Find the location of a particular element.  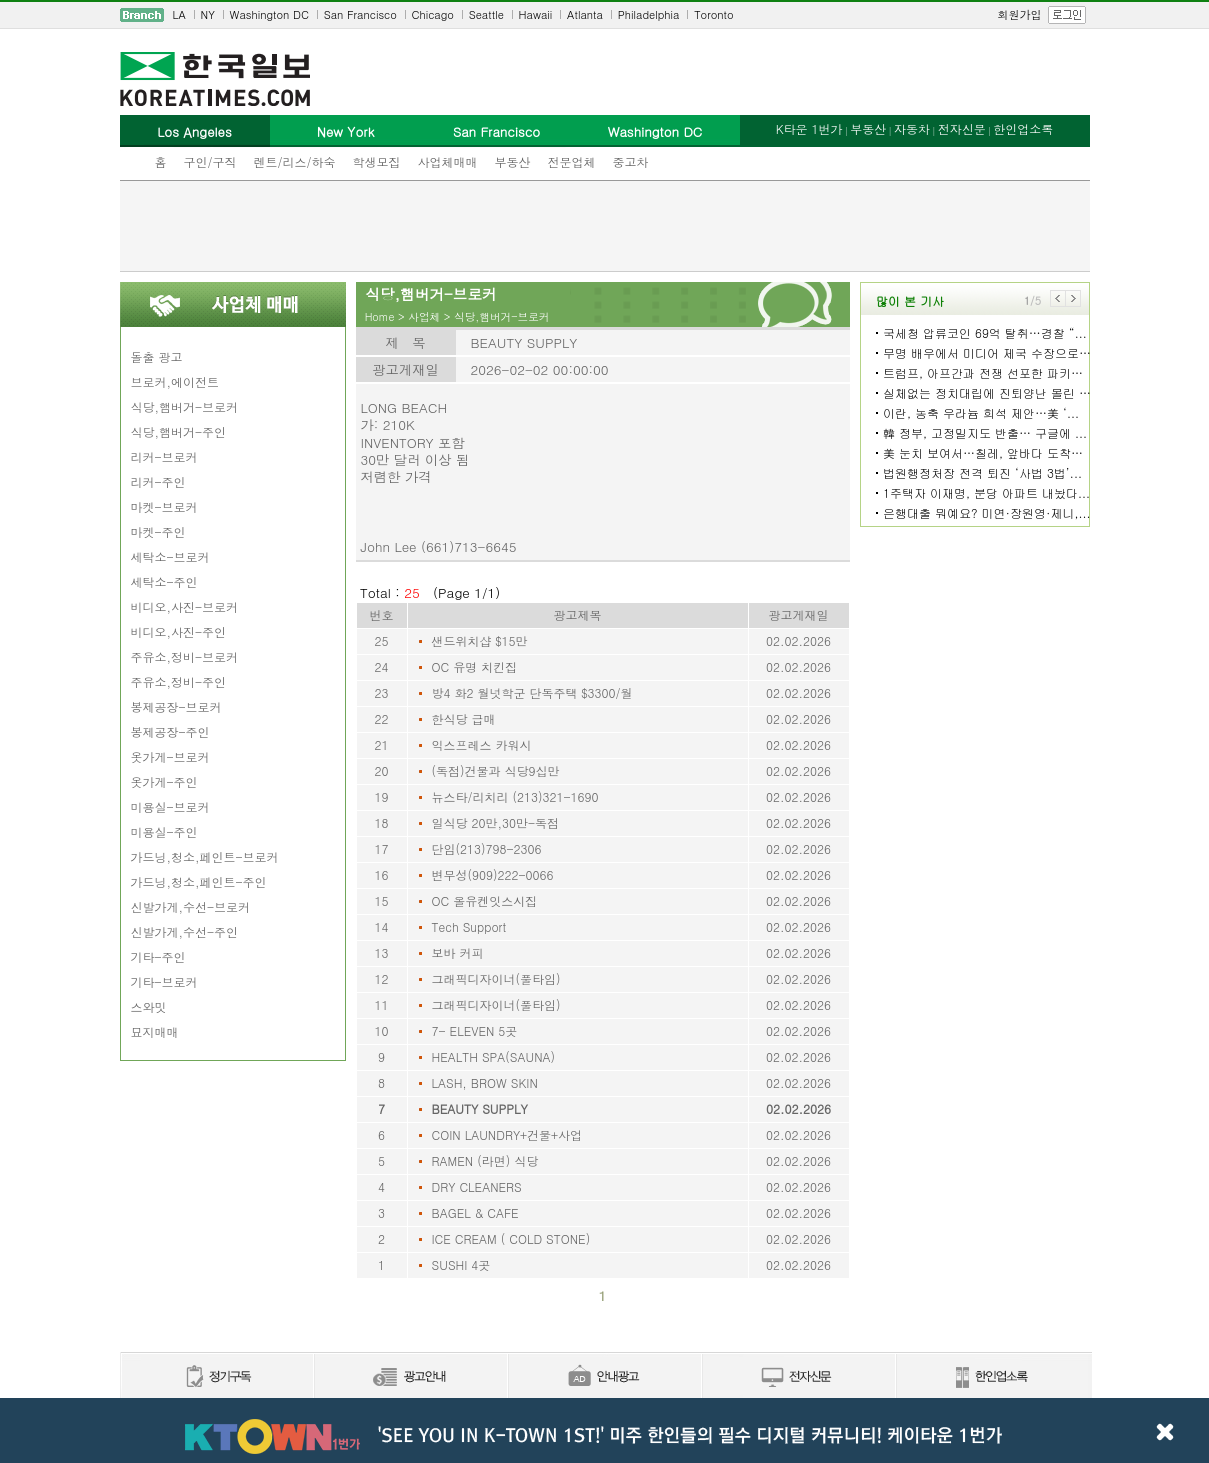

옷가게-주인 is located at coordinates (164, 781).